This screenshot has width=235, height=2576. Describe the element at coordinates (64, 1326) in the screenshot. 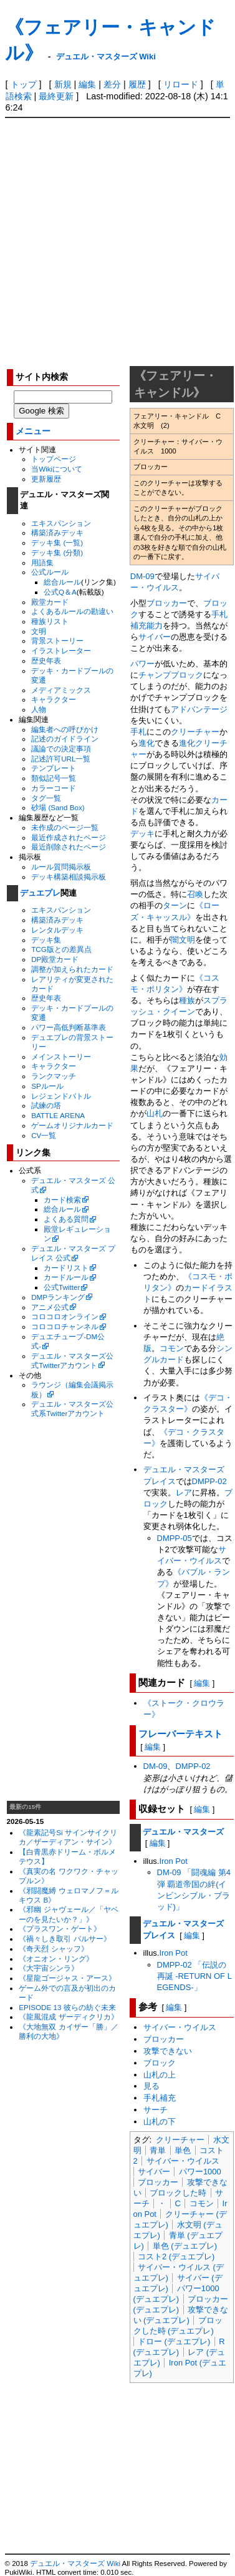

I see `コロコロチャンネル` at that location.